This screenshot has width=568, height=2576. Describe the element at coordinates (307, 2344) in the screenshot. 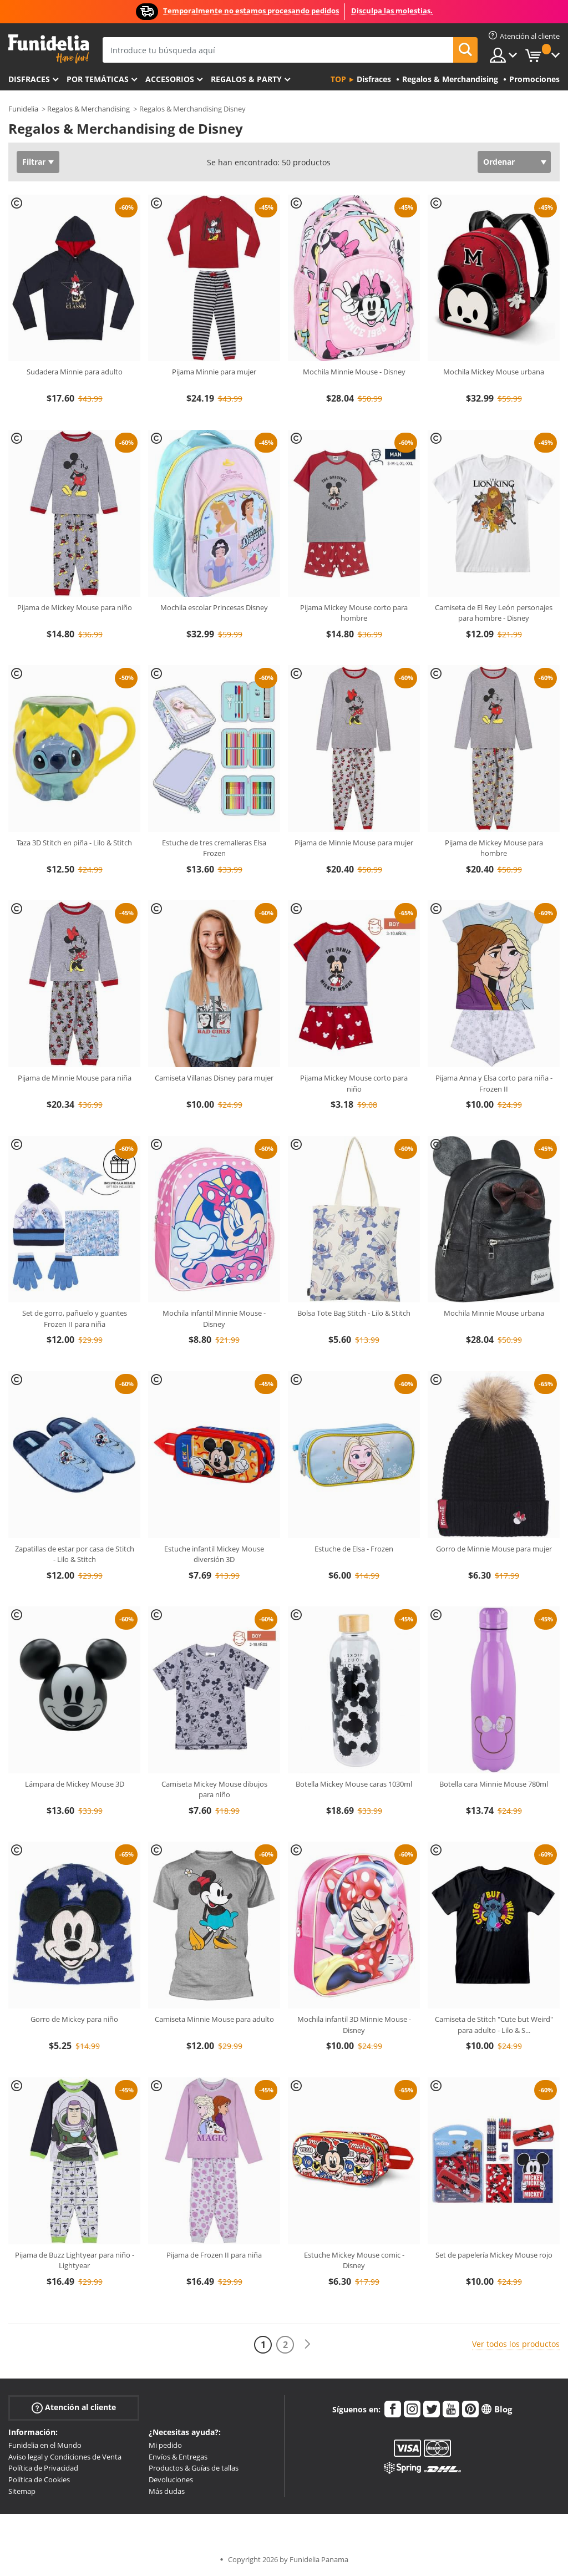

I see `[Siguiente]` at that location.